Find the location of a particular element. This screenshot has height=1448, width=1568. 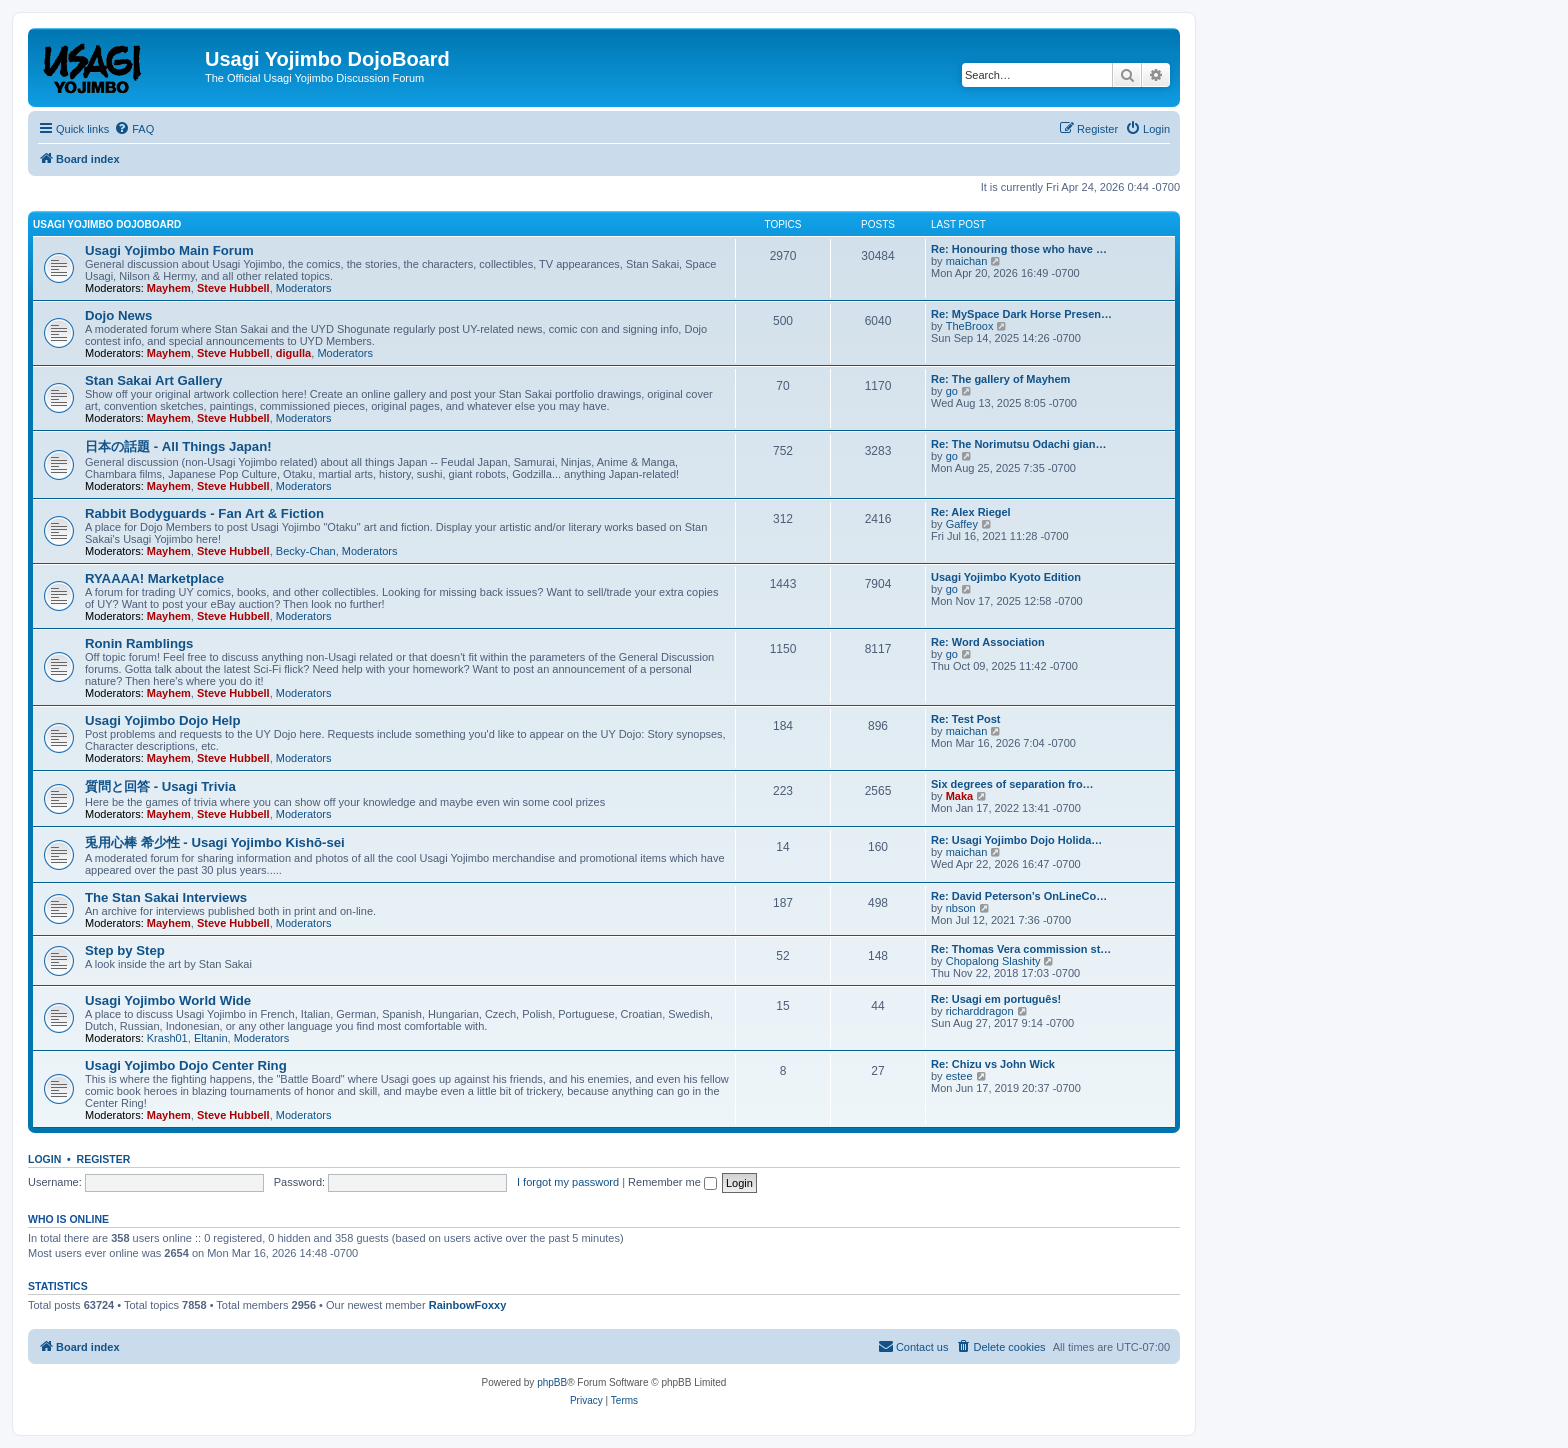

Usagi Yojimbo Main Forum is located at coordinates (169, 250).